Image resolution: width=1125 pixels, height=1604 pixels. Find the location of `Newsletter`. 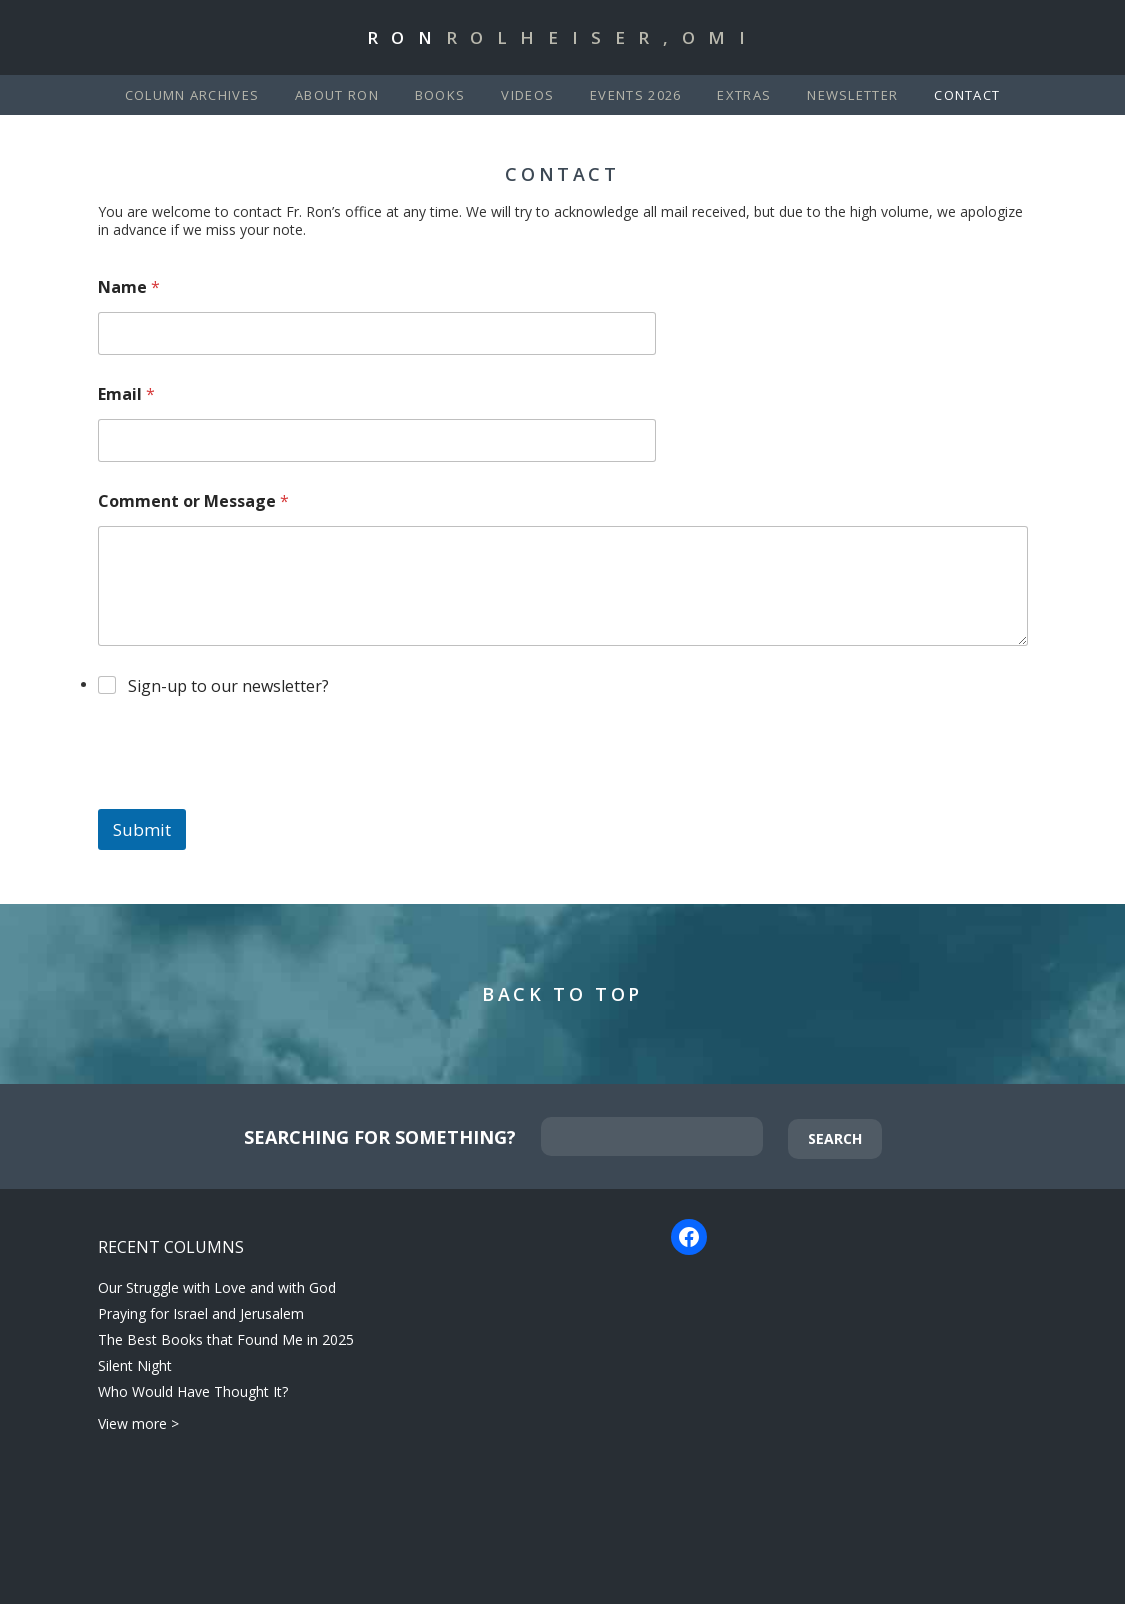

Newsletter is located at coordinates (852, 95).